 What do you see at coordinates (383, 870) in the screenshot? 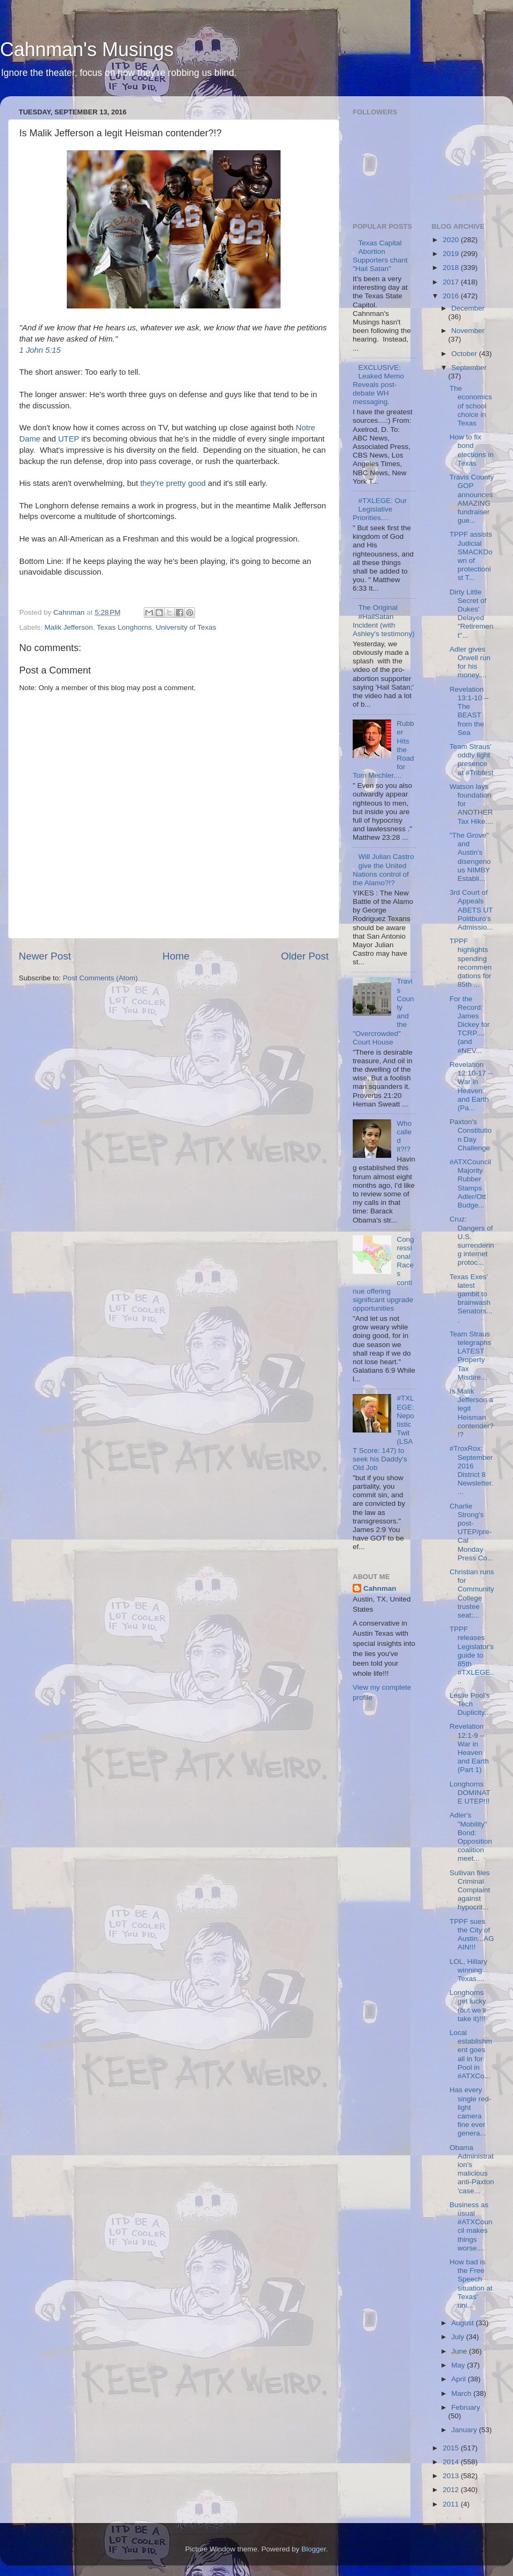
I see `Will Julian Castro give the United Nations control of the Alamo?!?` at bounding box center [383, 870].